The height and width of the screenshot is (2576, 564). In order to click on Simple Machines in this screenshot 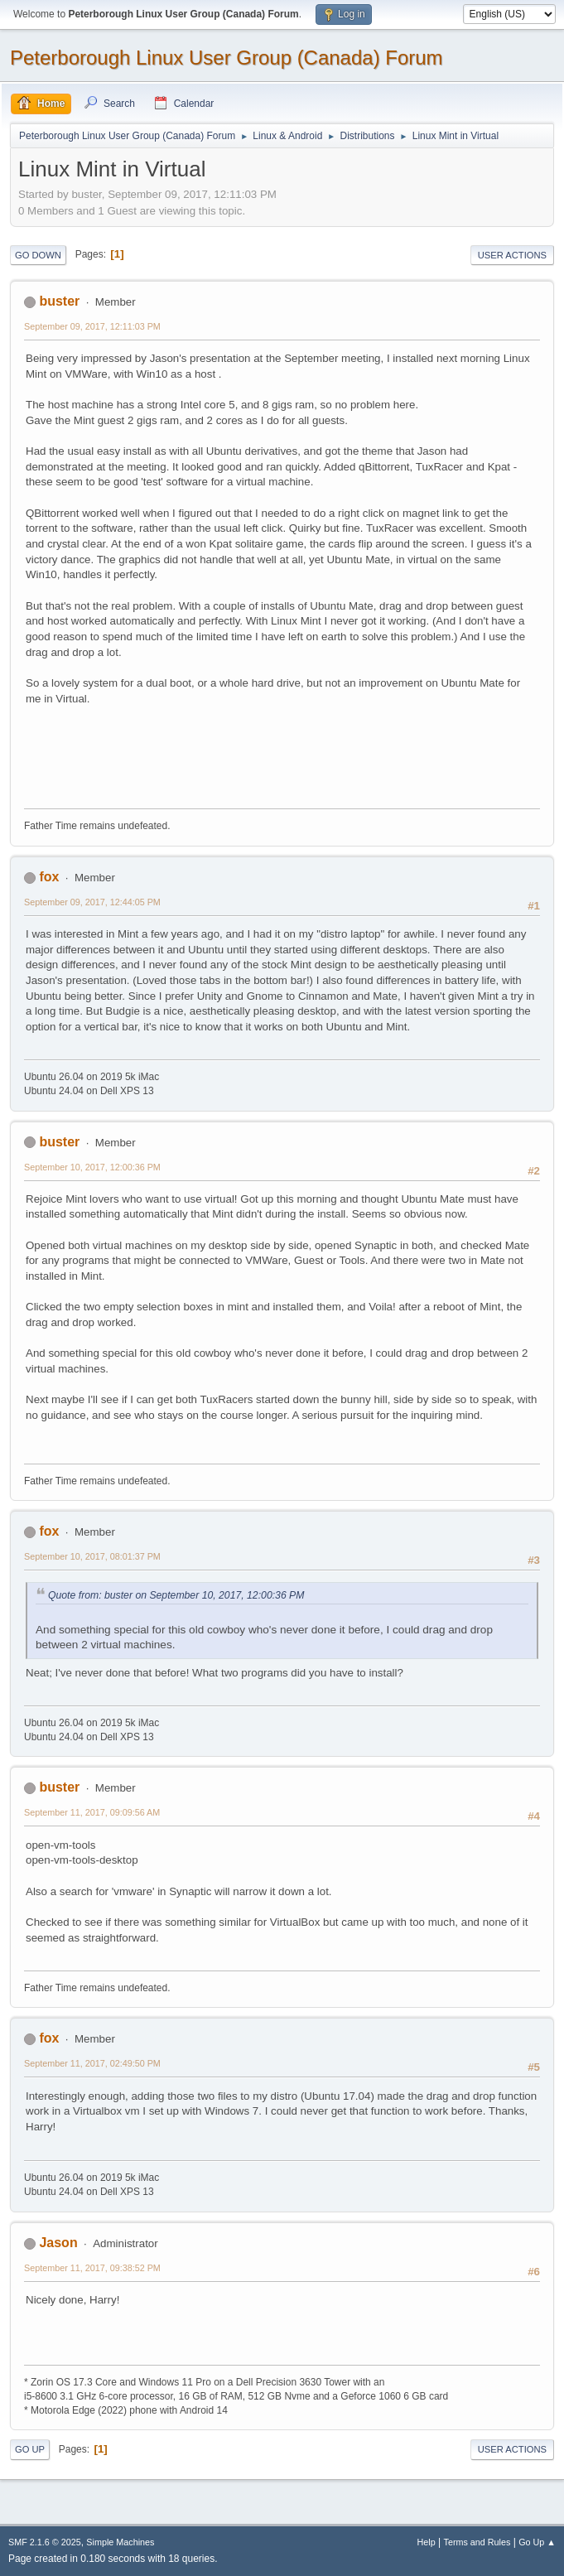, I will do `click(120, 2542)`.